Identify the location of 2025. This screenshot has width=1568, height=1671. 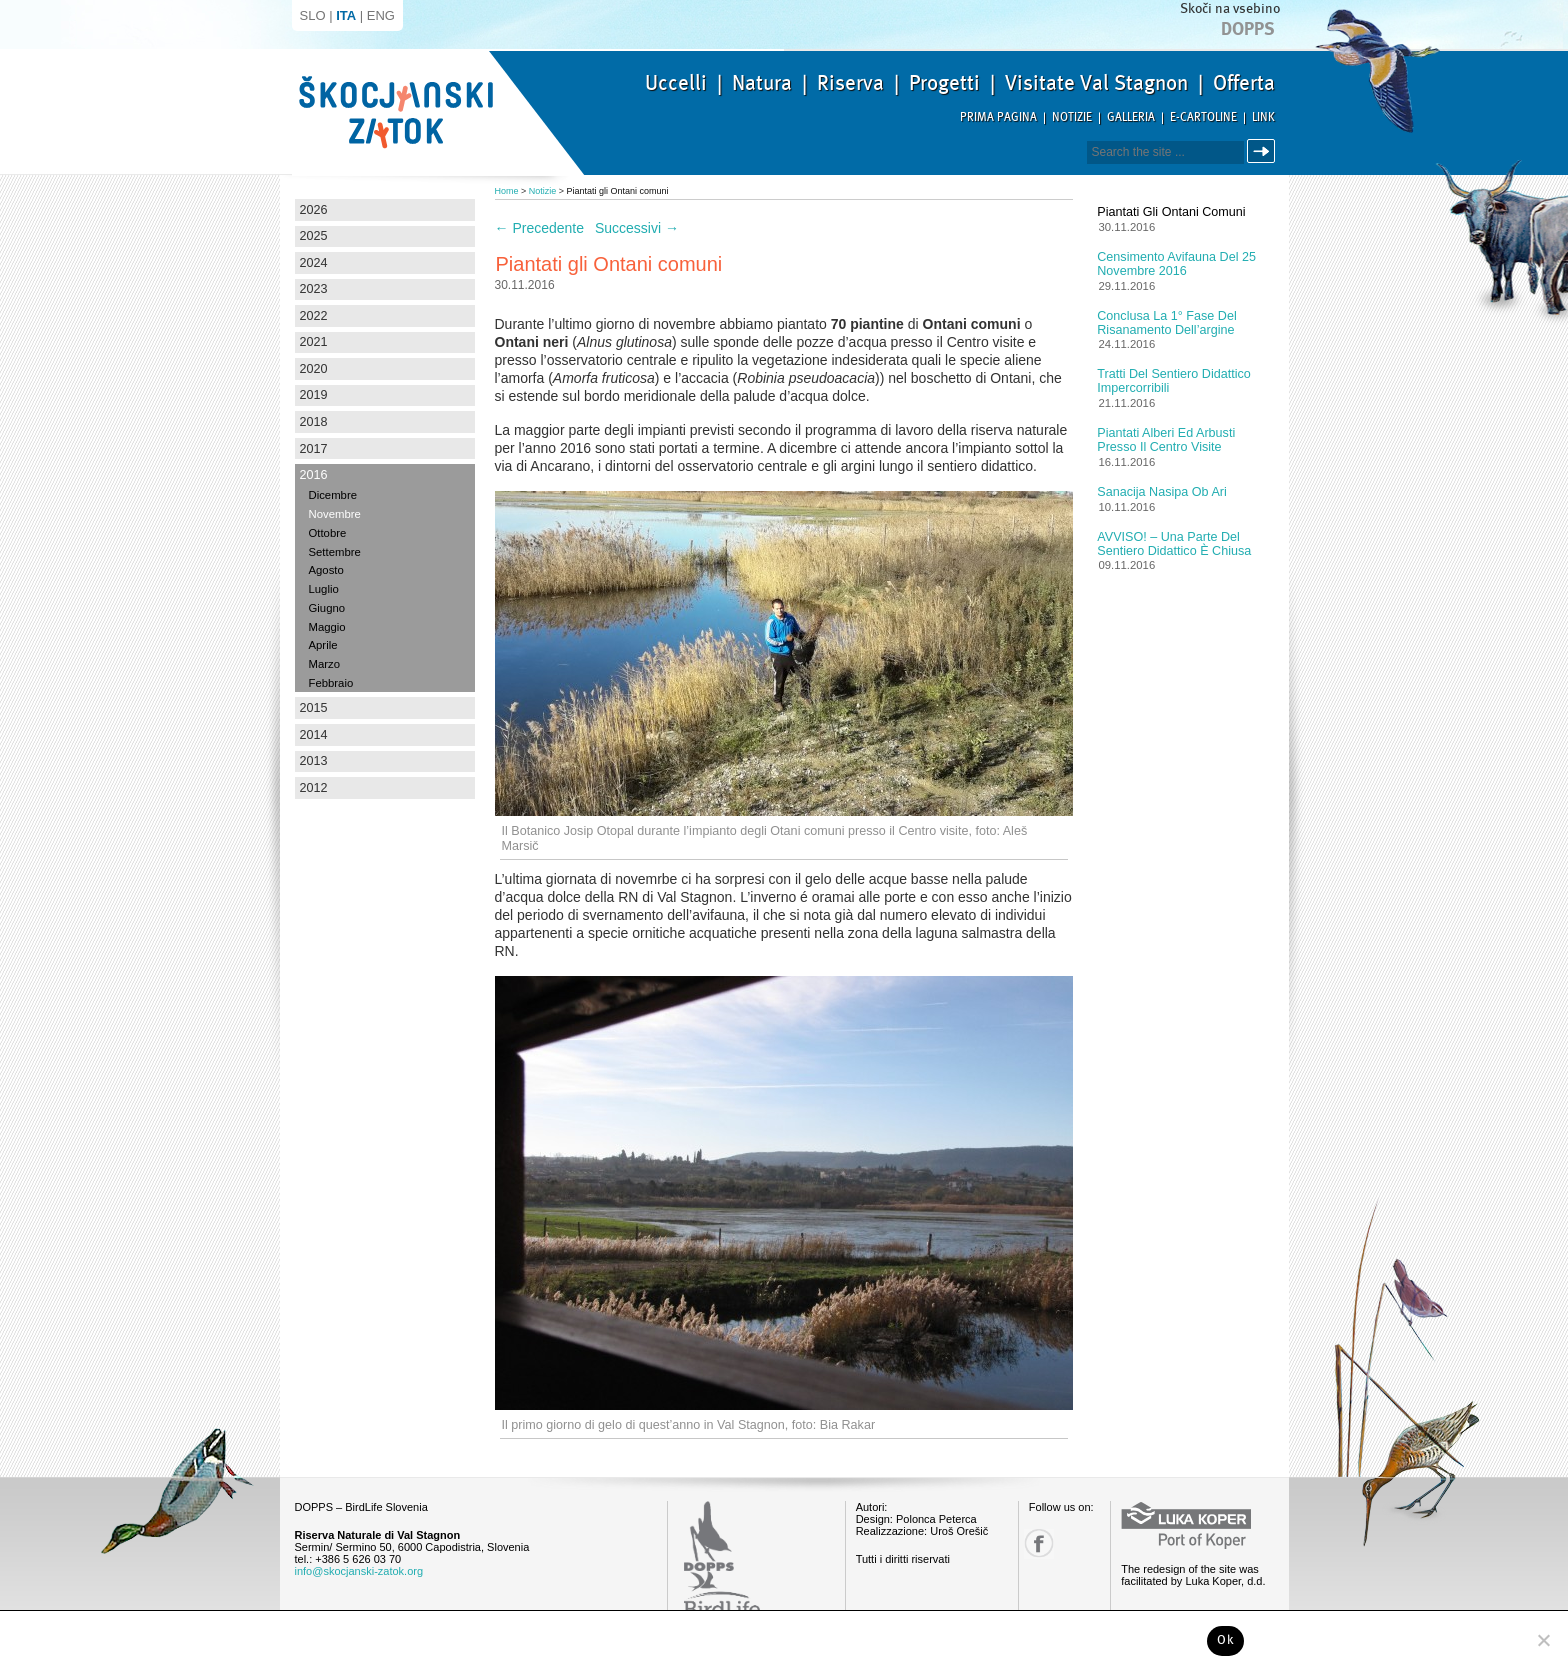
(314, 236).